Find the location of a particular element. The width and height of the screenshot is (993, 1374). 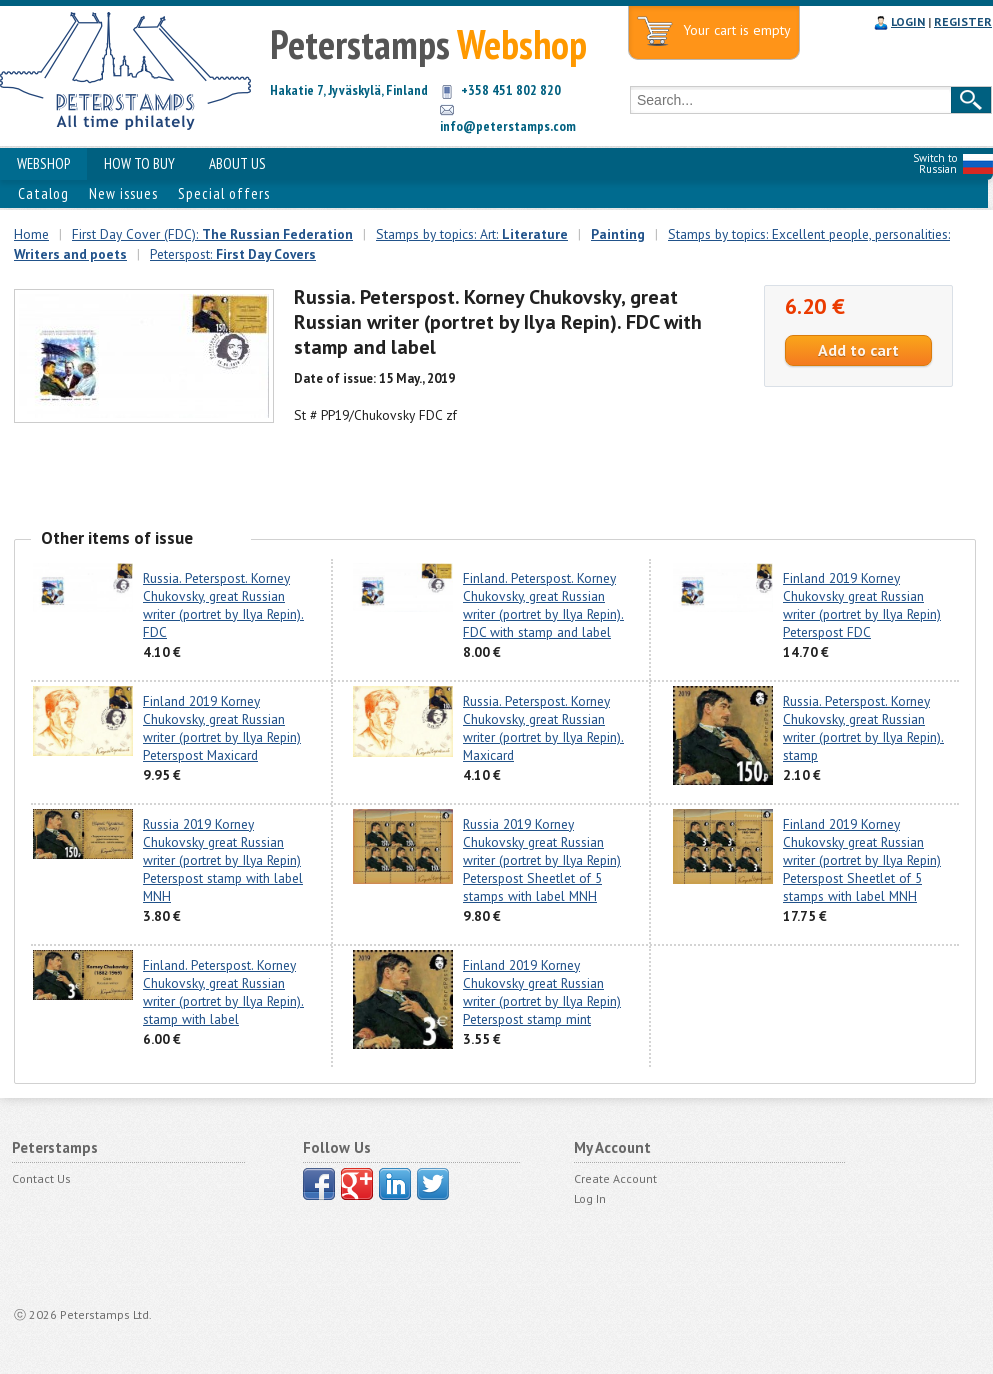

info@peterstamps.com is located at coordinates (508, 126).